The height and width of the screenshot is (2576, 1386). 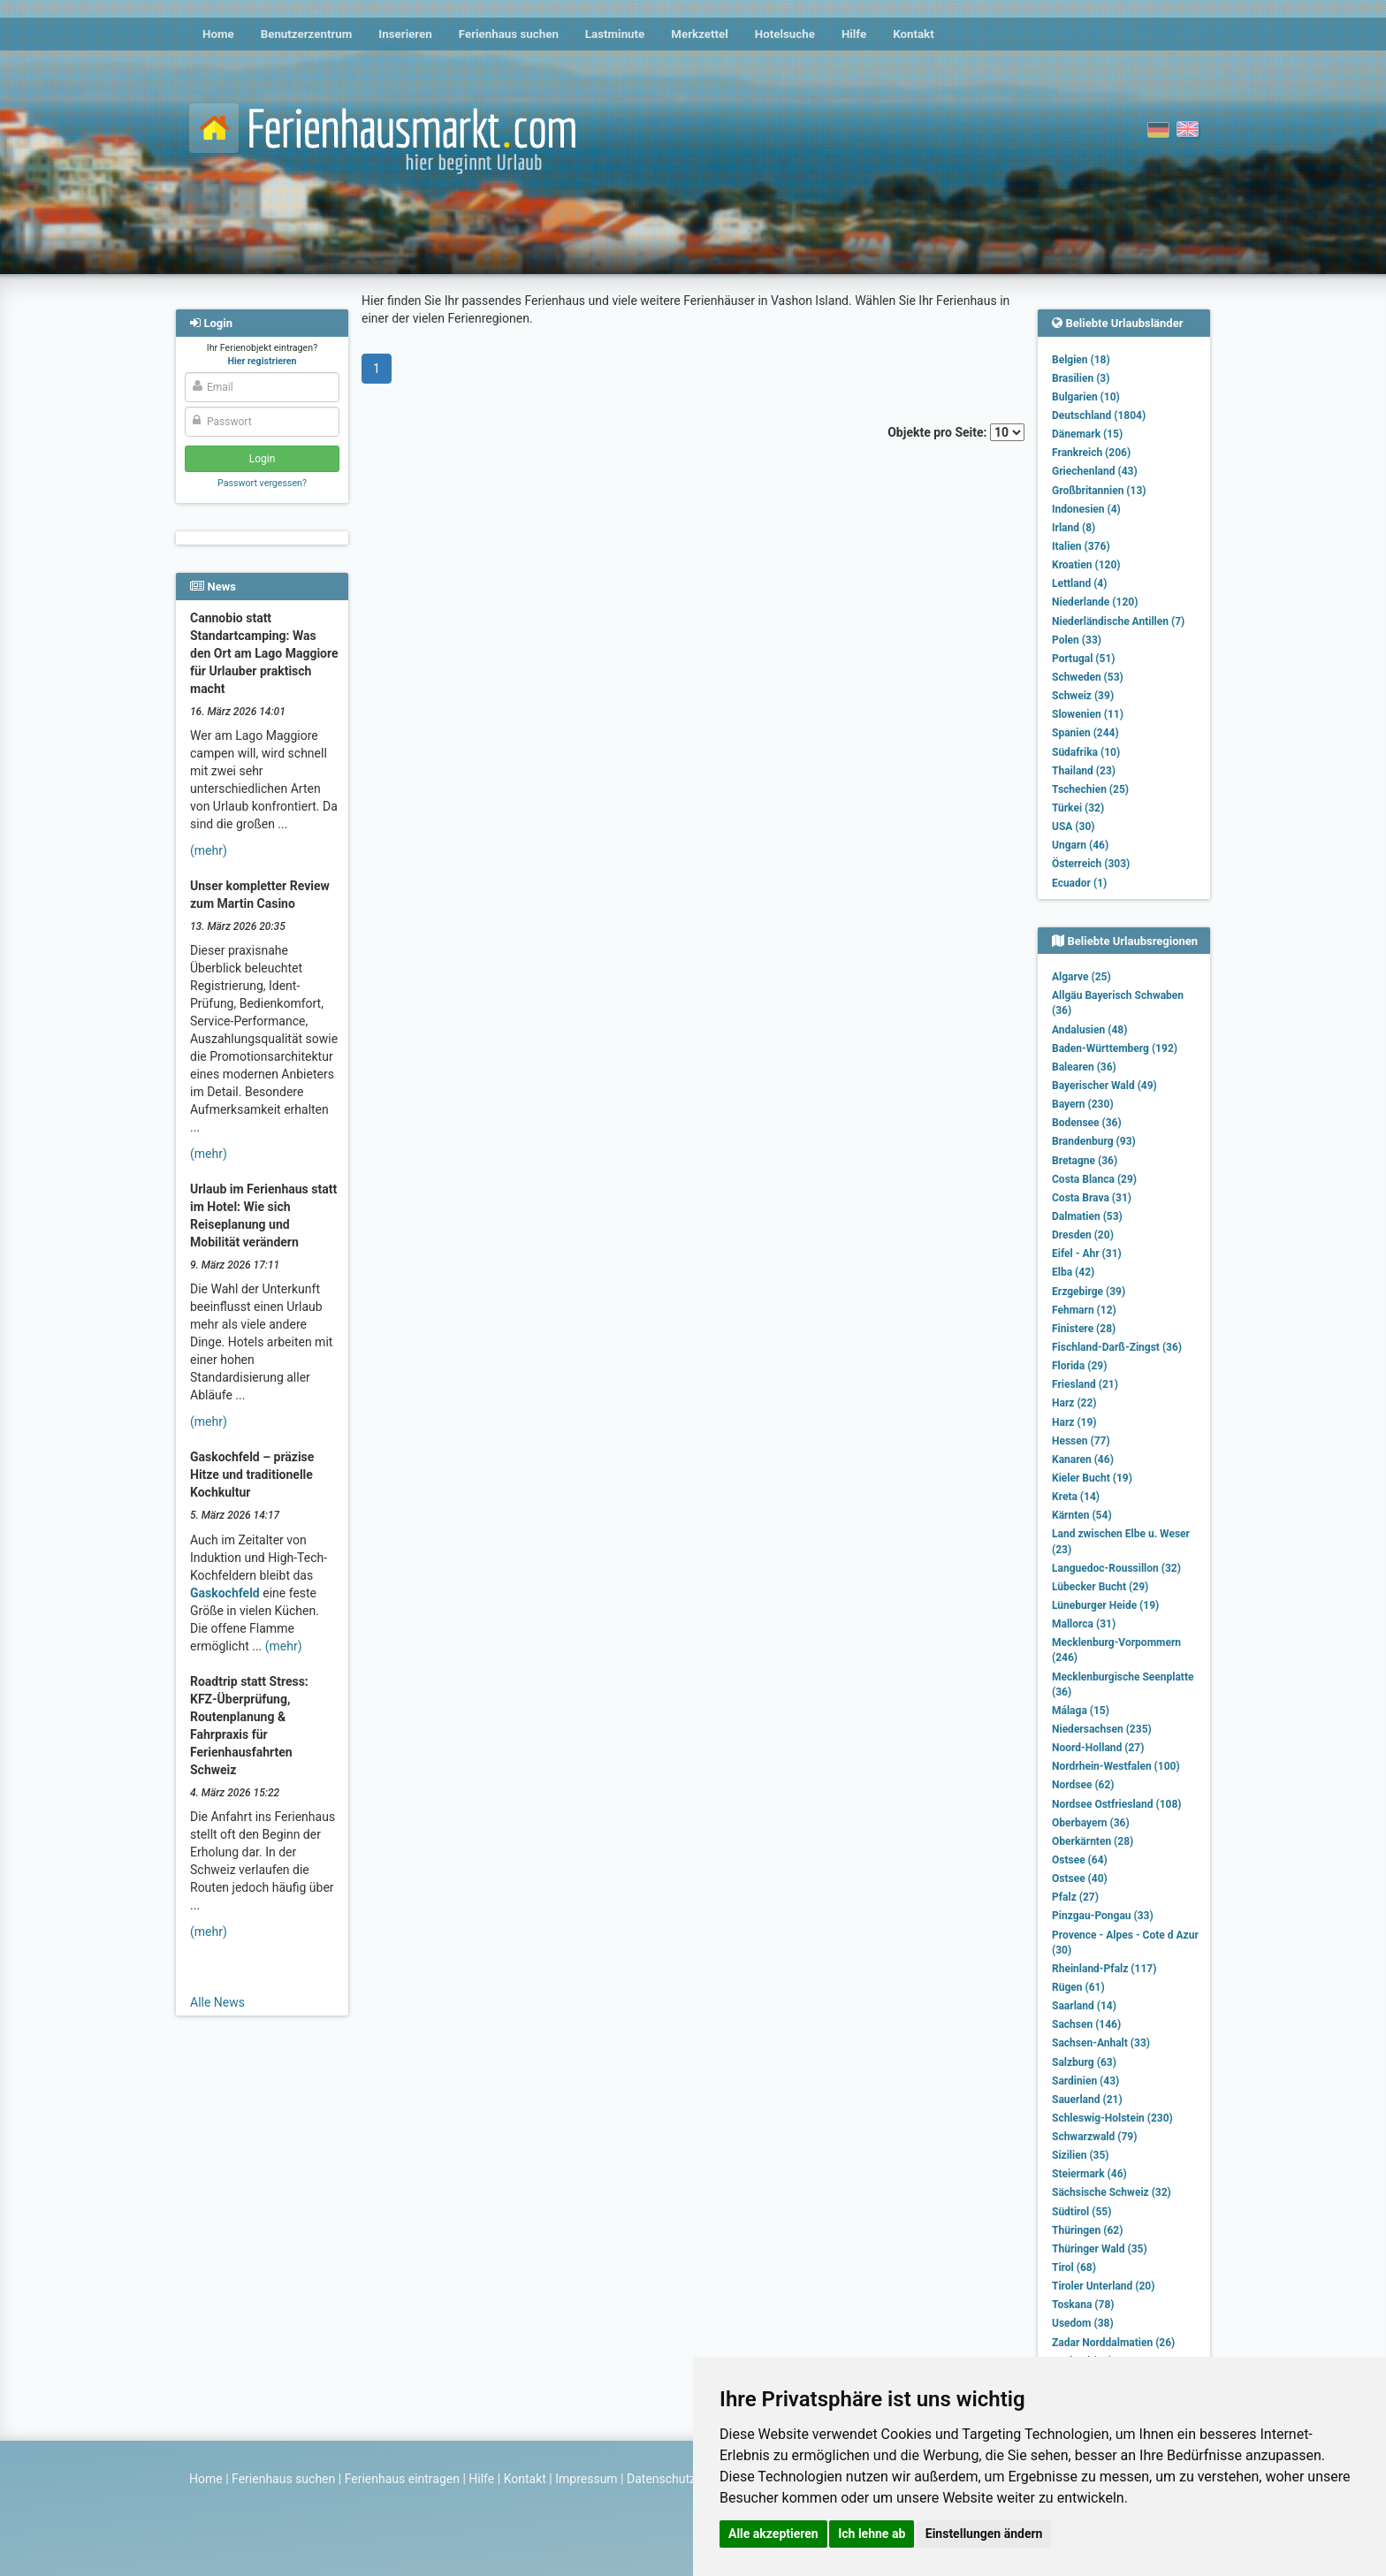 I want to click on Languedoc-Roussillon (32), so click(x=1116, y=1568).